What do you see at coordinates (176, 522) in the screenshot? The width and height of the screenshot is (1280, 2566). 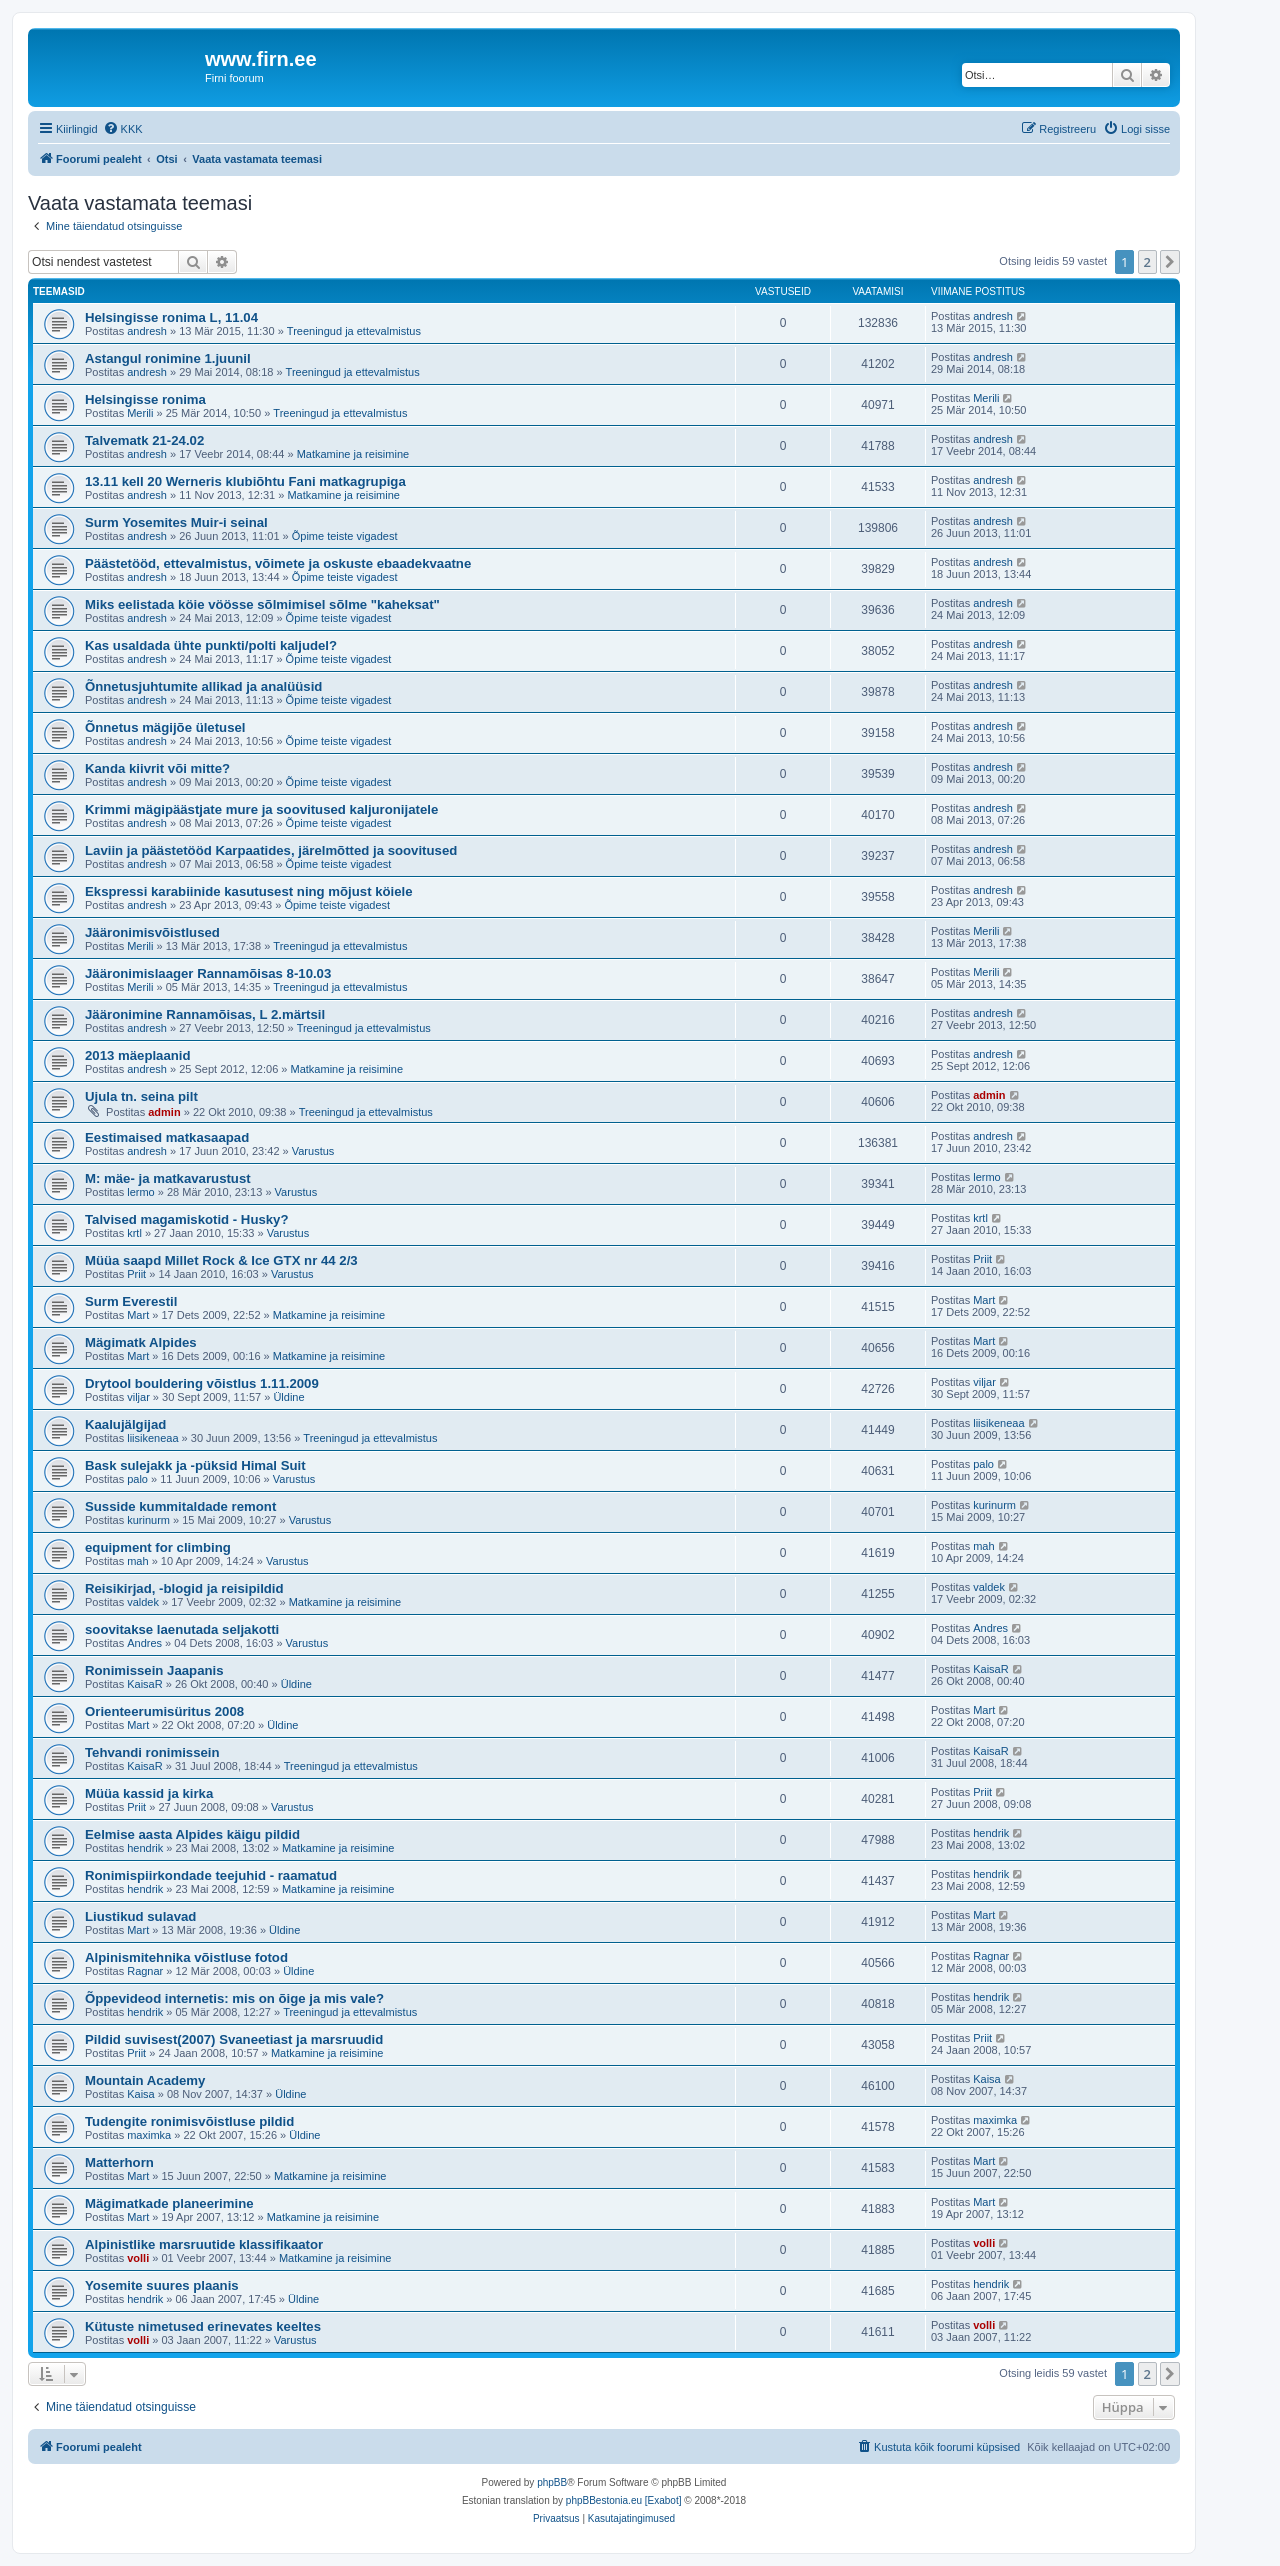 I see `Surm Yosemites Muir-i seinal` at bounding box center [176, 522].